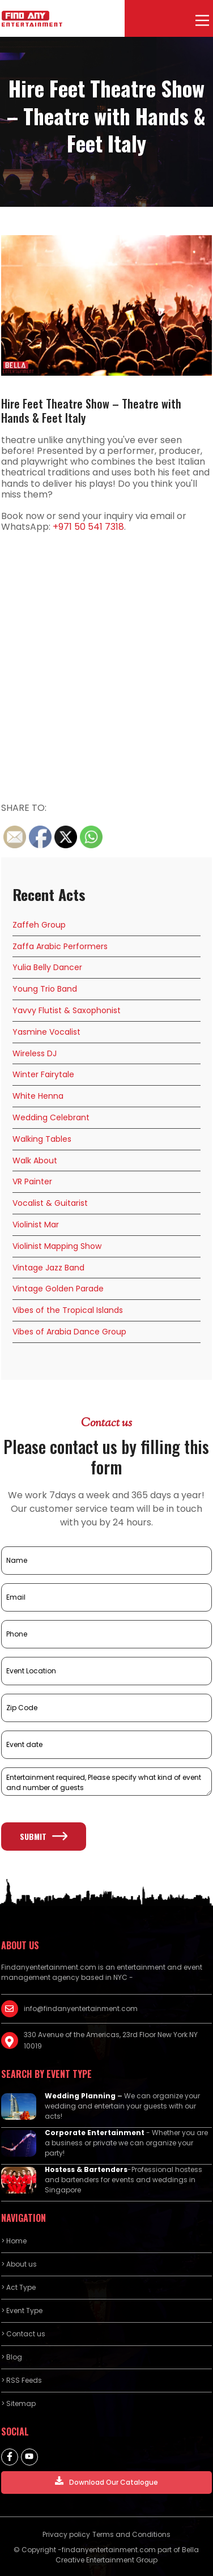  I want to click on Wireless DJ, so click(34, 1053).